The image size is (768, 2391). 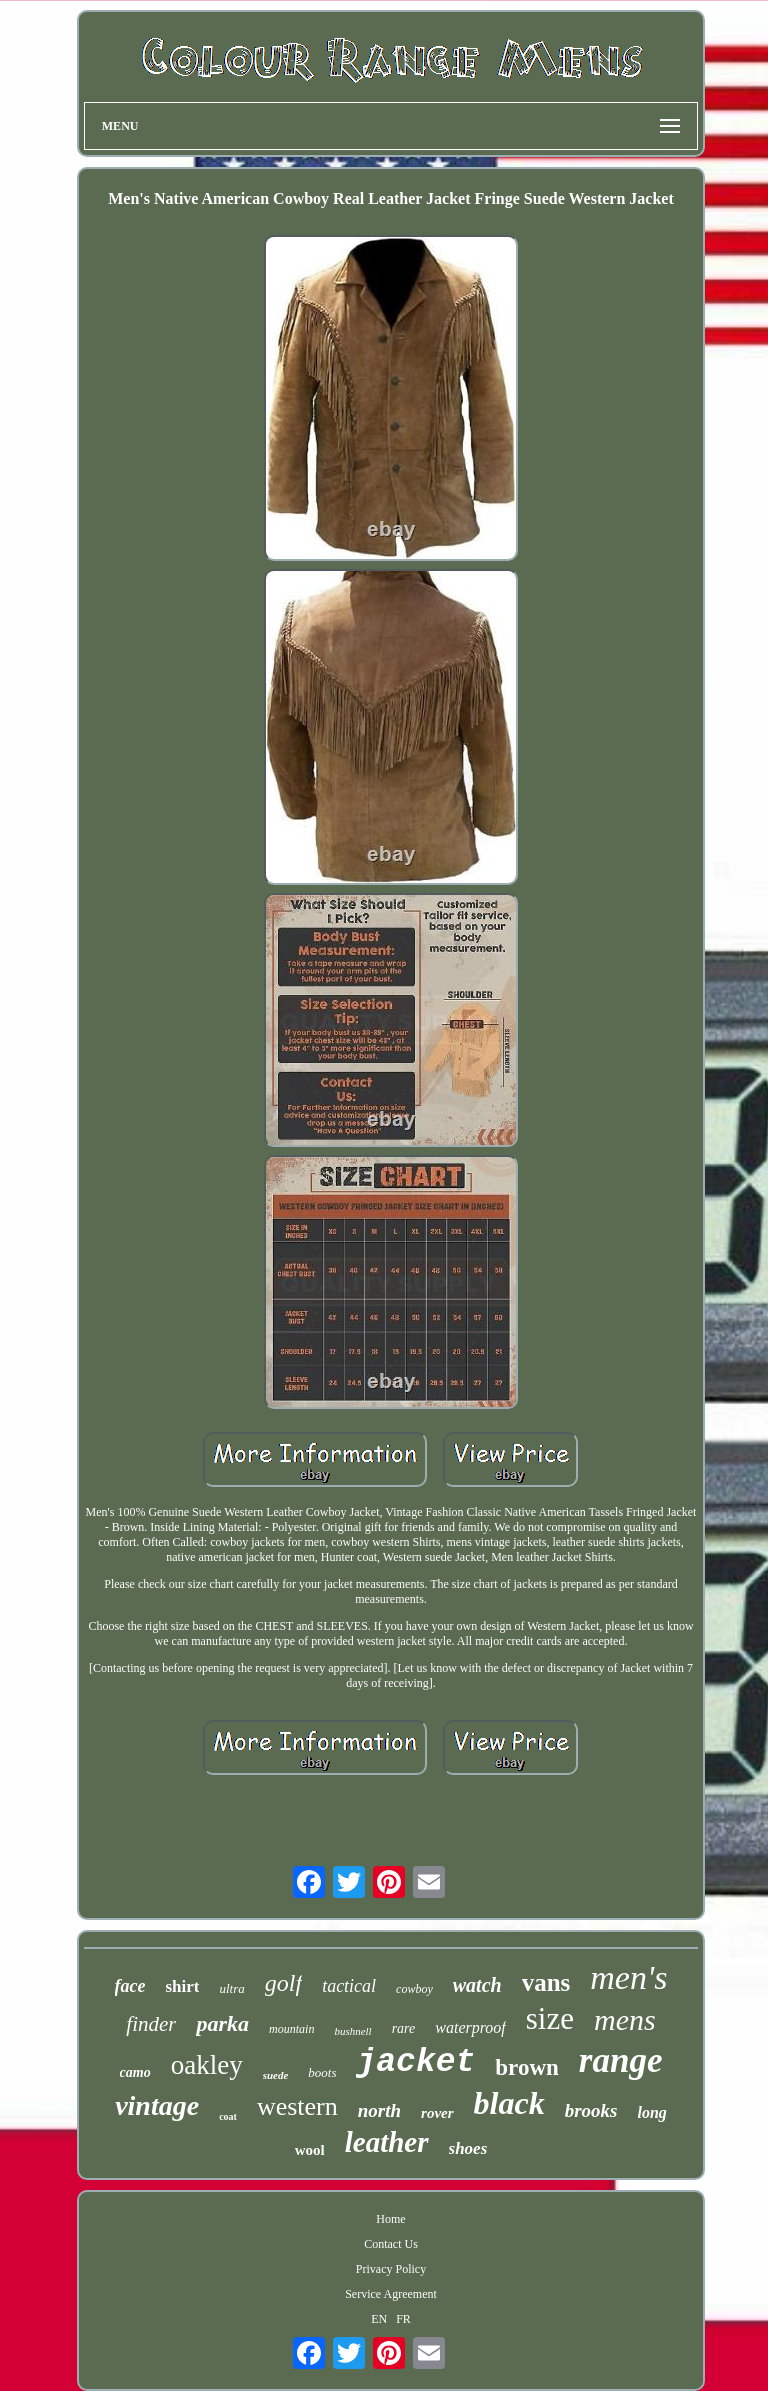 I want to click on brown, so click(x=527, y=2067).